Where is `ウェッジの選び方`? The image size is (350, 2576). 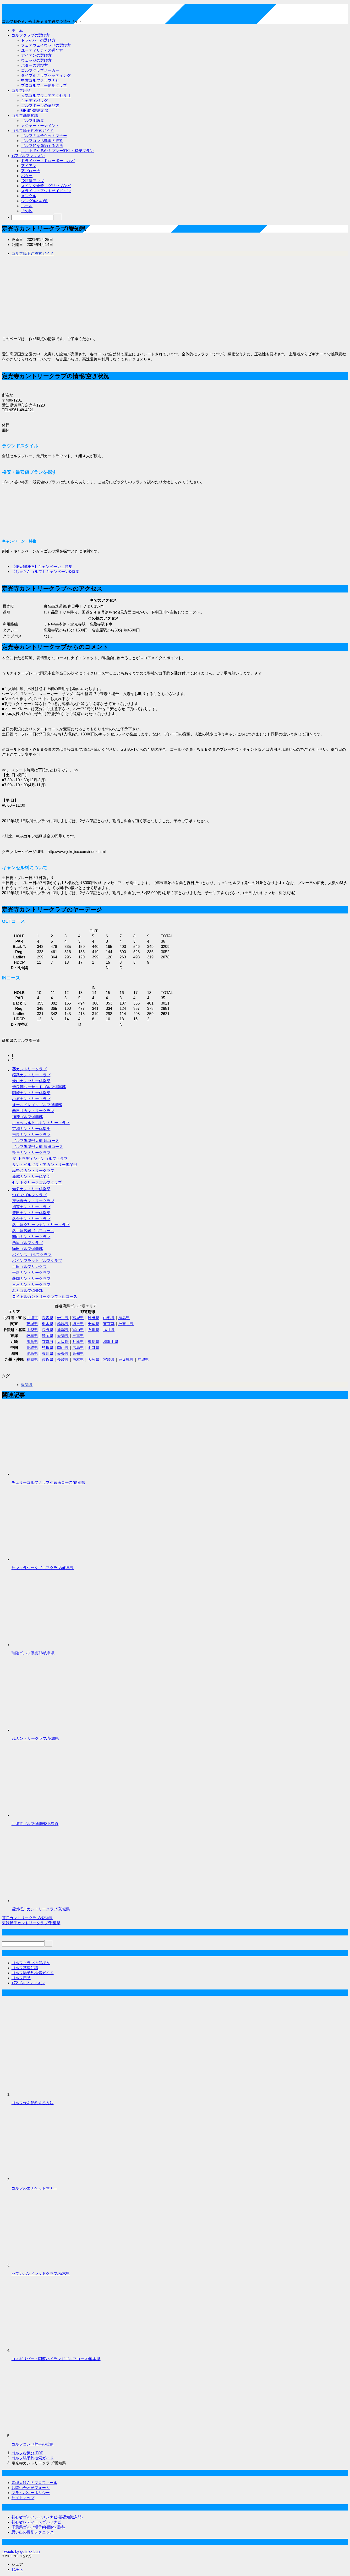 ウェッジの選び方 is located at coordinates (36, 60).